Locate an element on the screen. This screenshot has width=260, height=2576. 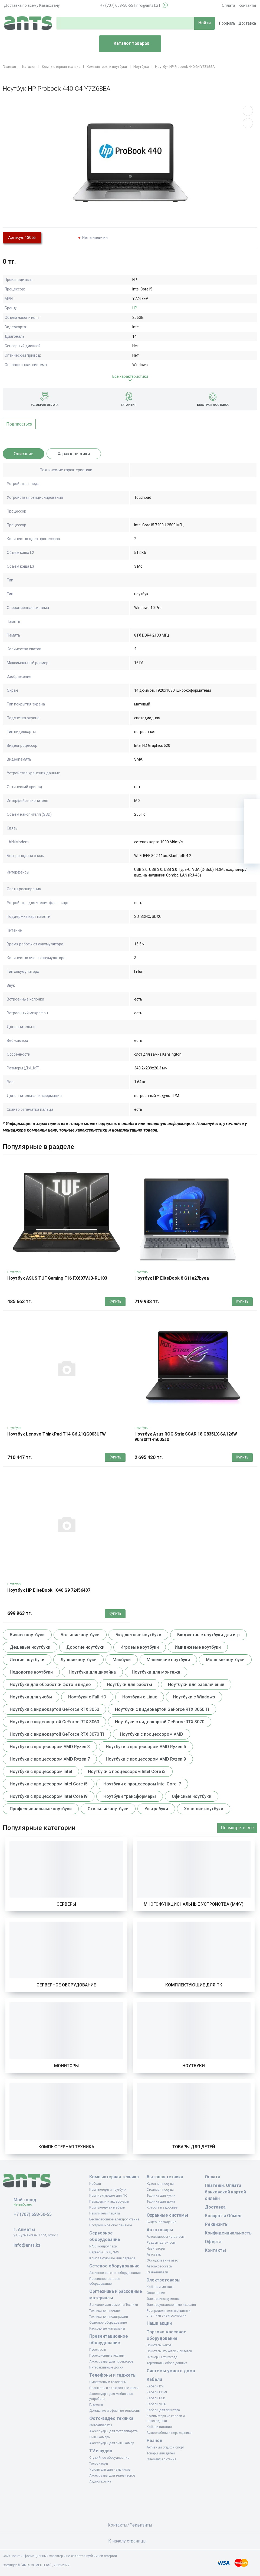
Ноутбуки с процессором AMD Ryzen 5 is located at coordinates (146, 1746).